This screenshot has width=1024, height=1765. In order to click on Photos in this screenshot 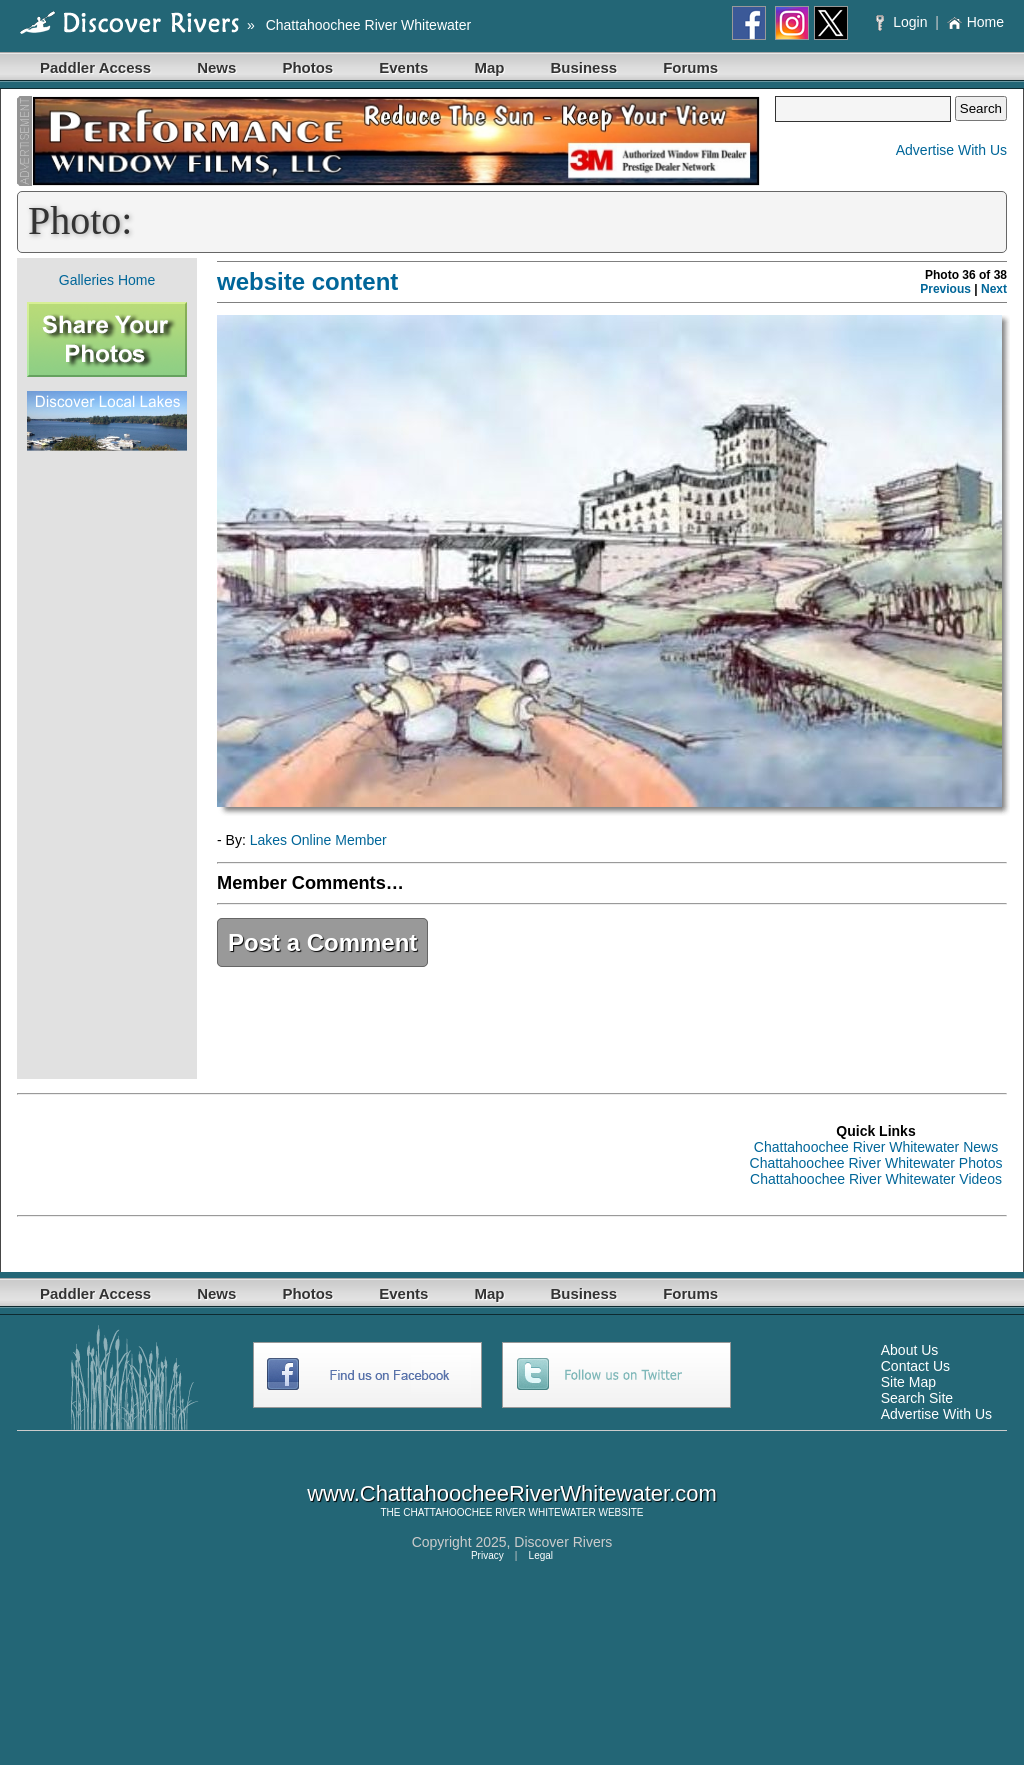, I will do `click(307, 67)`.